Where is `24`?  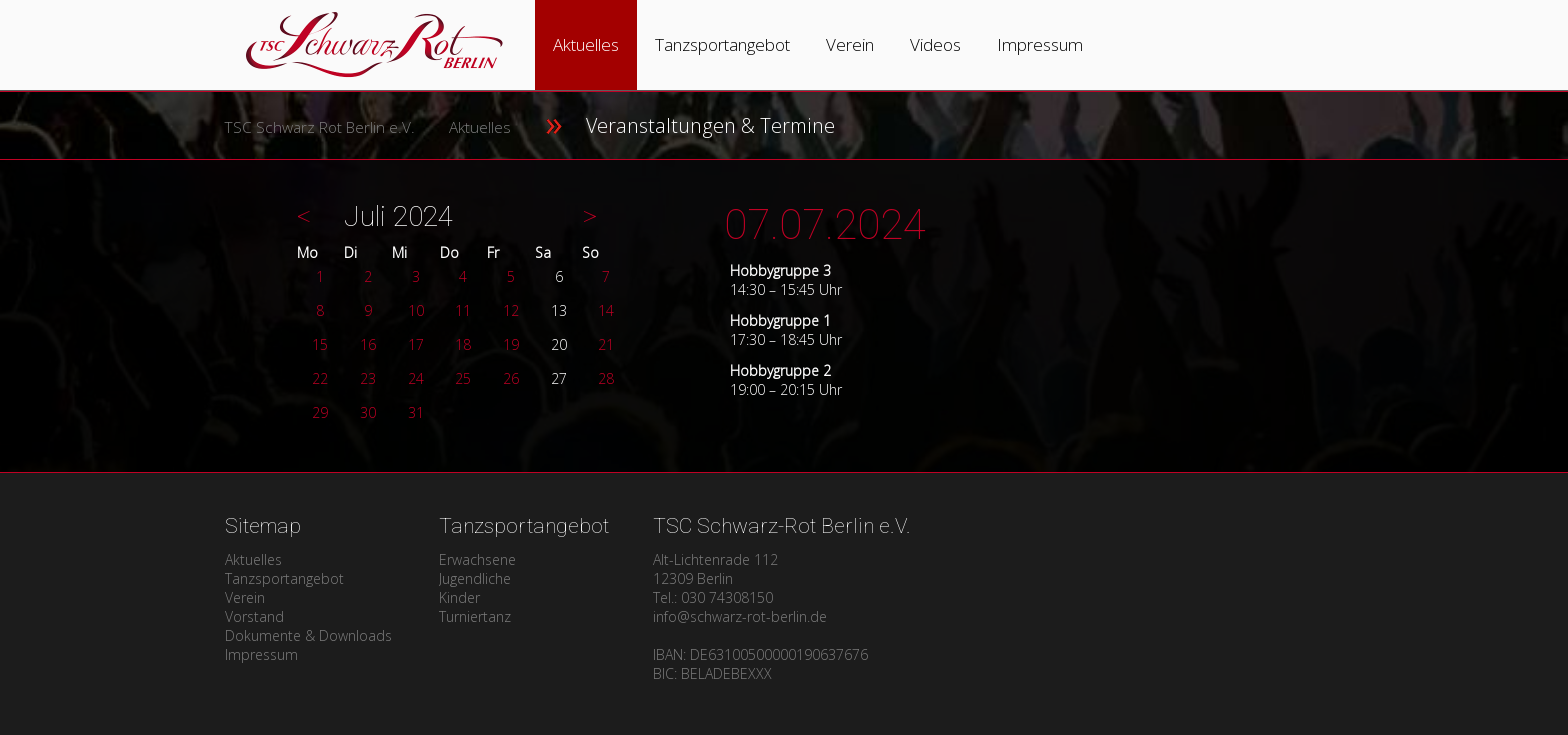
24 is located at coordinates (416, 378).